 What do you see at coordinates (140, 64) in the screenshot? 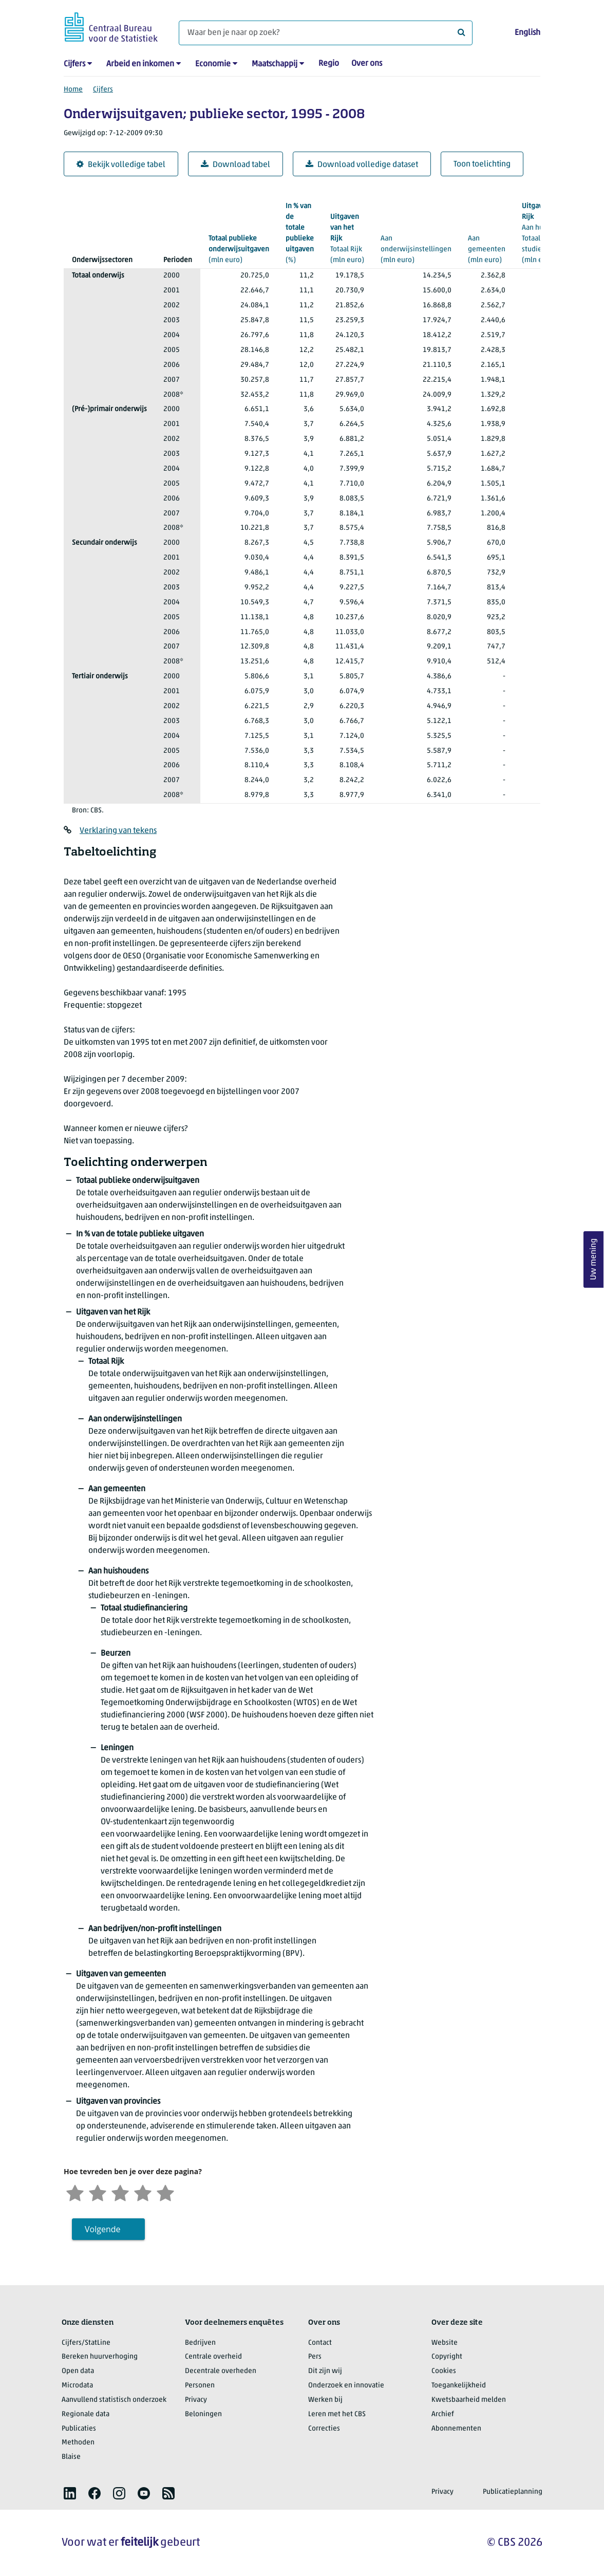
I see `Arbeid en inkomen` at bounding box center [140, 64].